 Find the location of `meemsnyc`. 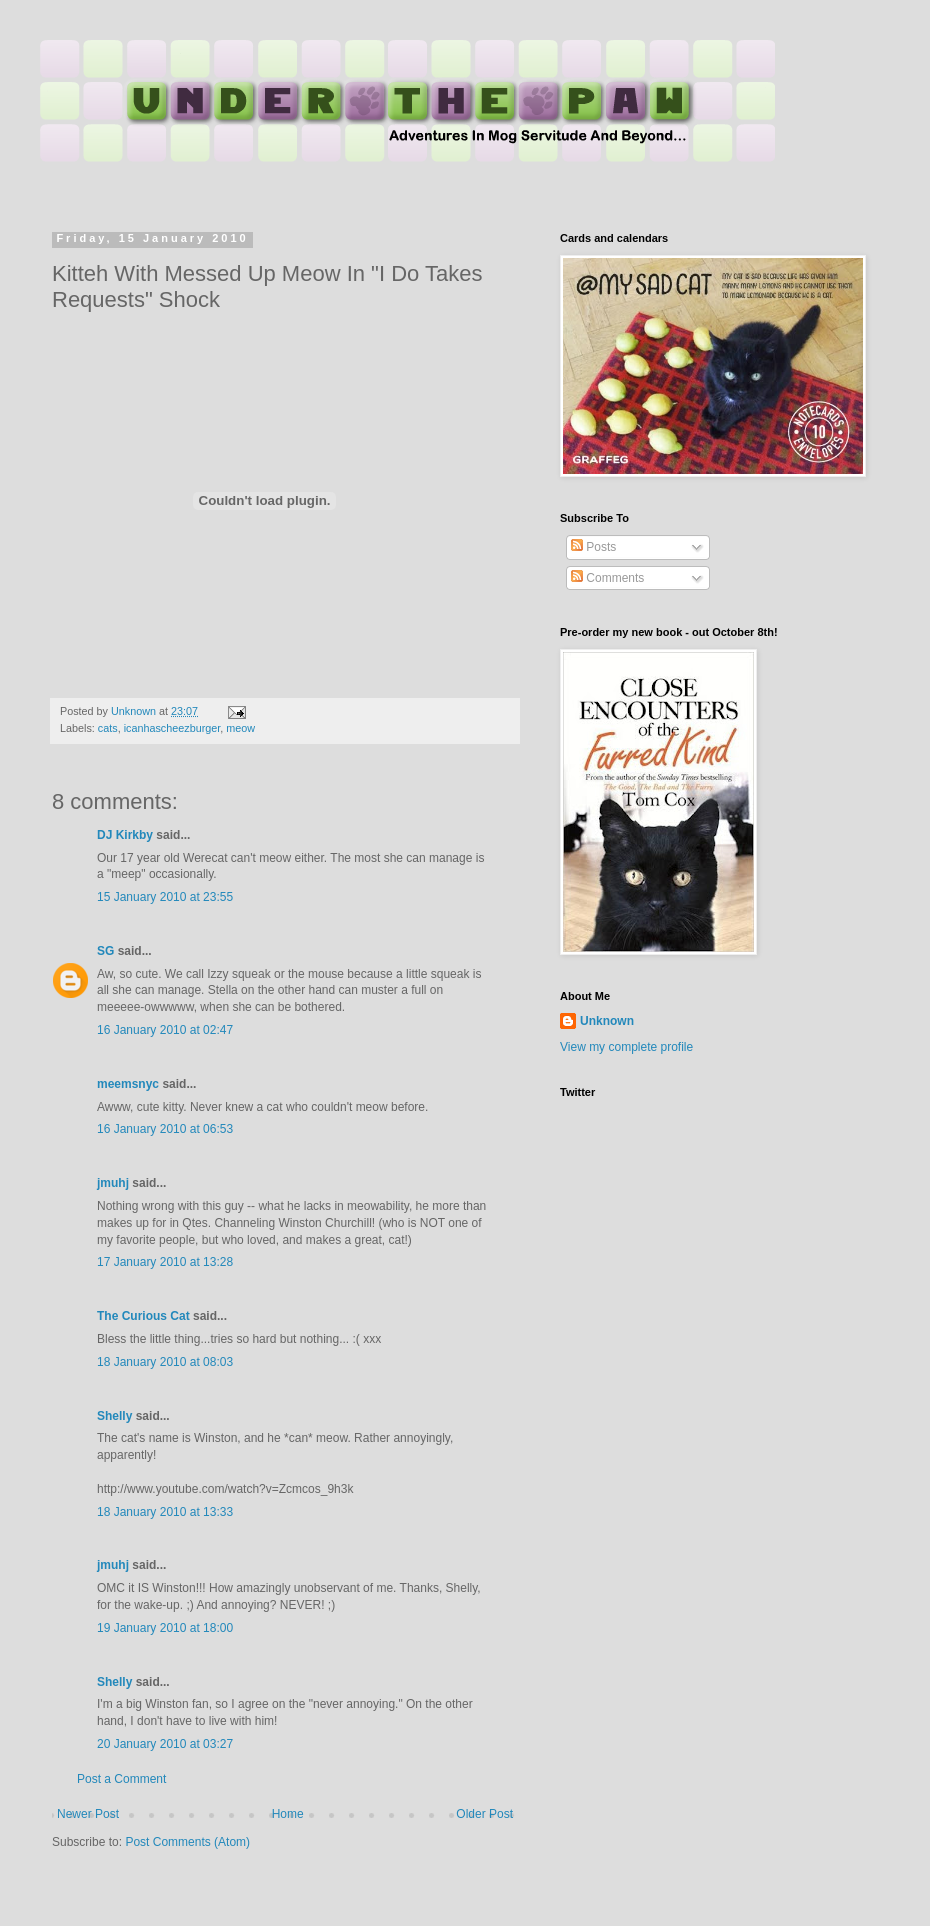

meemsnyc is located at coordinates (128, 1084).